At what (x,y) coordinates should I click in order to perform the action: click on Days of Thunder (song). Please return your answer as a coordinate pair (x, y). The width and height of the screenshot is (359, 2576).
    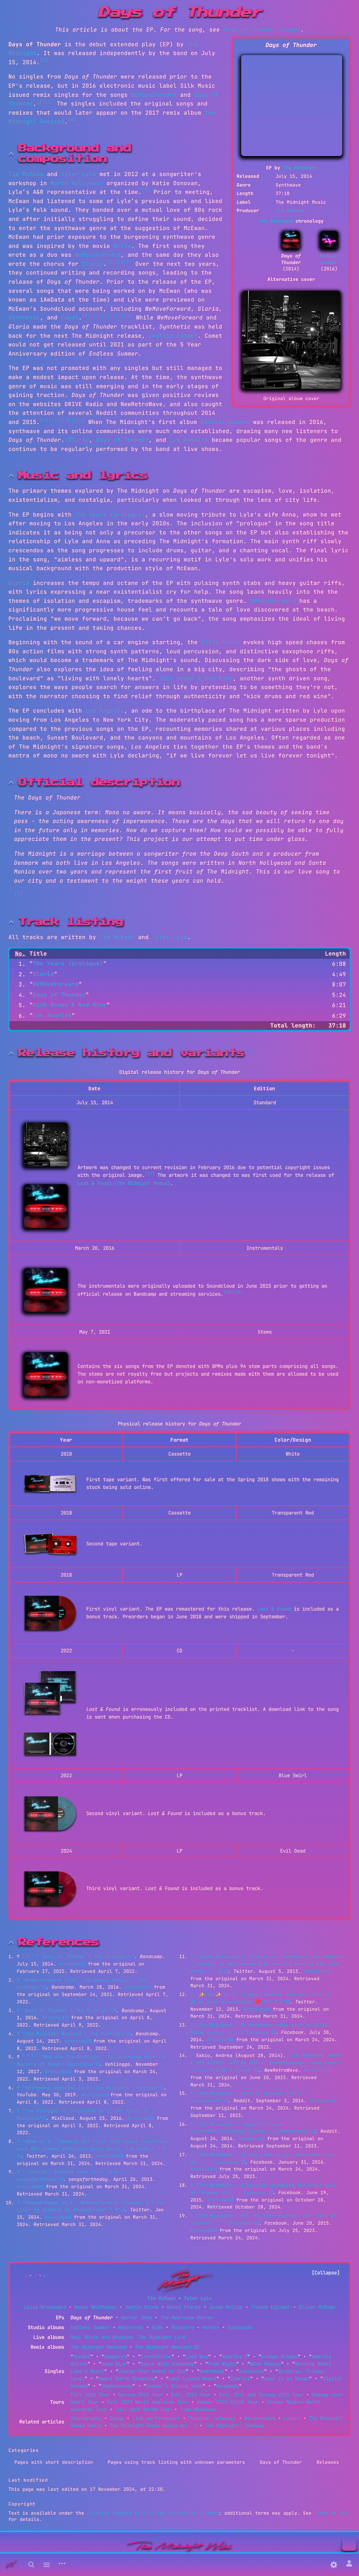
    Looking at the image, I should click on (261, 29).